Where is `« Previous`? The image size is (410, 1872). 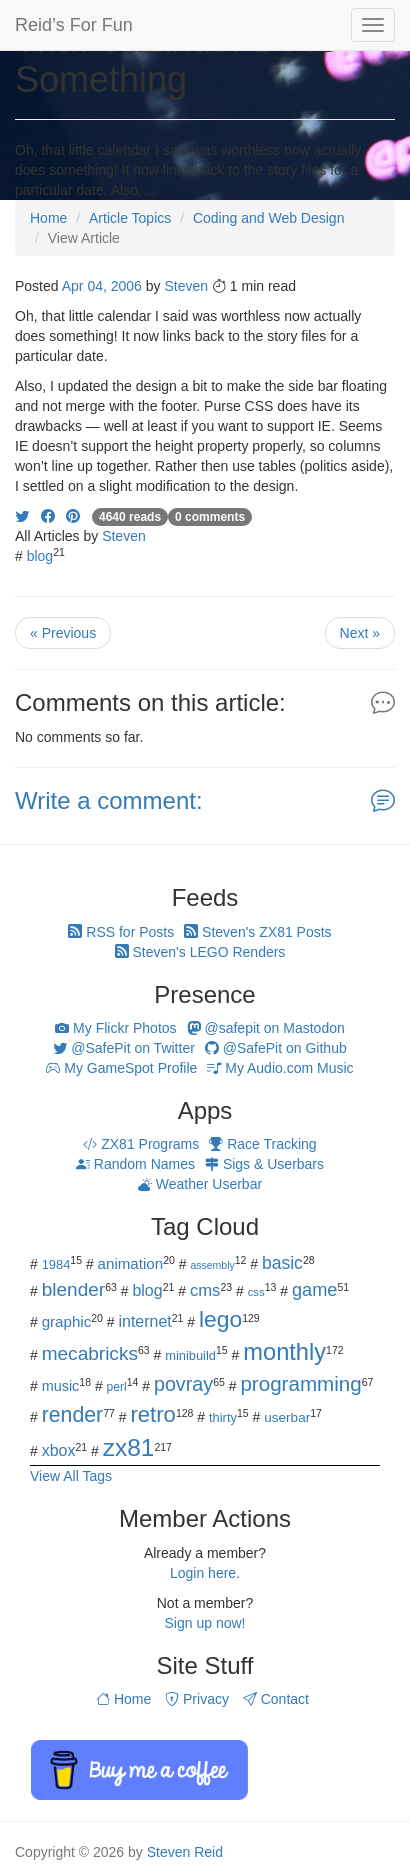
« Previous is located at coordinates (63, 633).